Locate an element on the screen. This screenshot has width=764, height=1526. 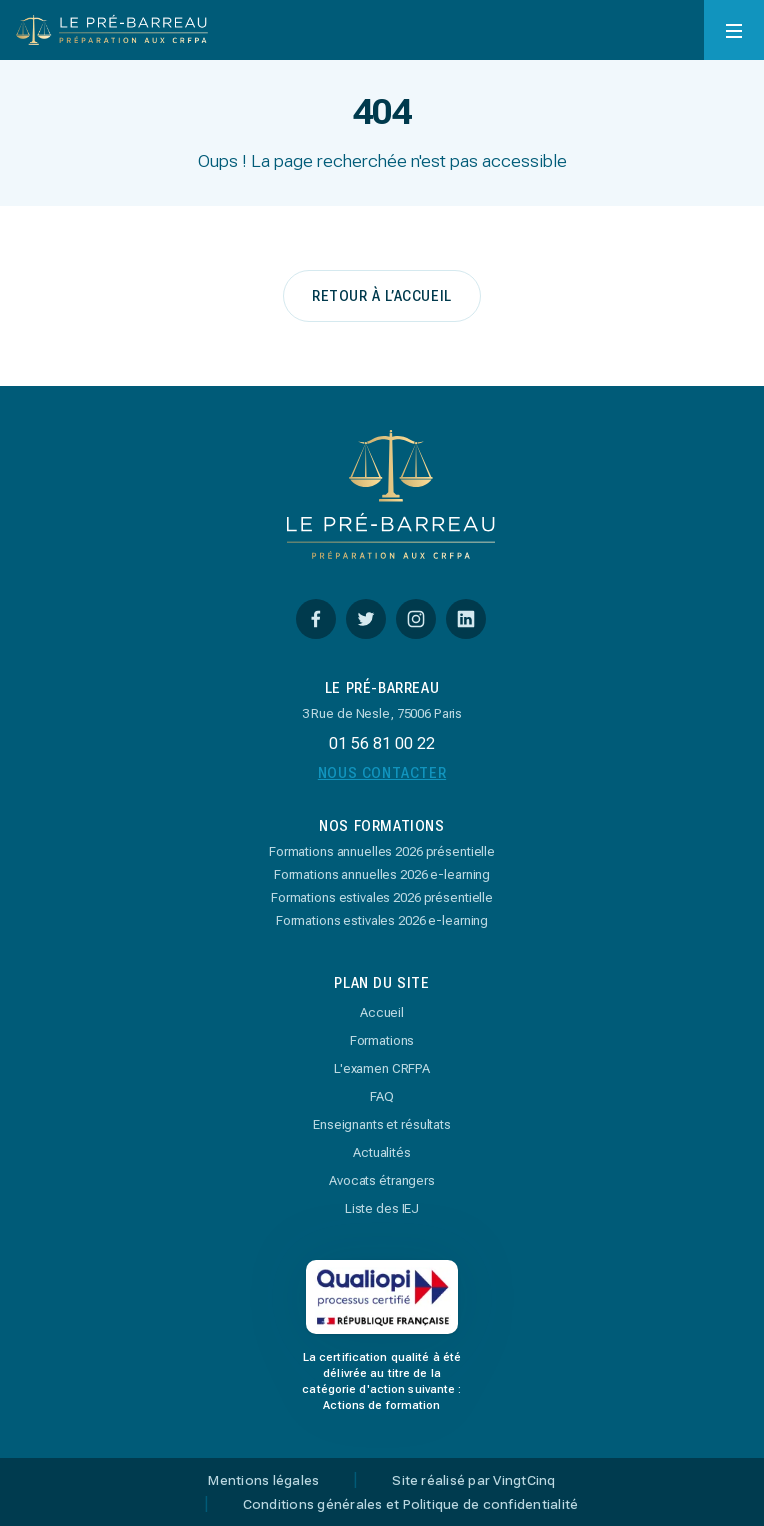
Formations annuelles 2026 présentielle is located at coordinates (382, 851).